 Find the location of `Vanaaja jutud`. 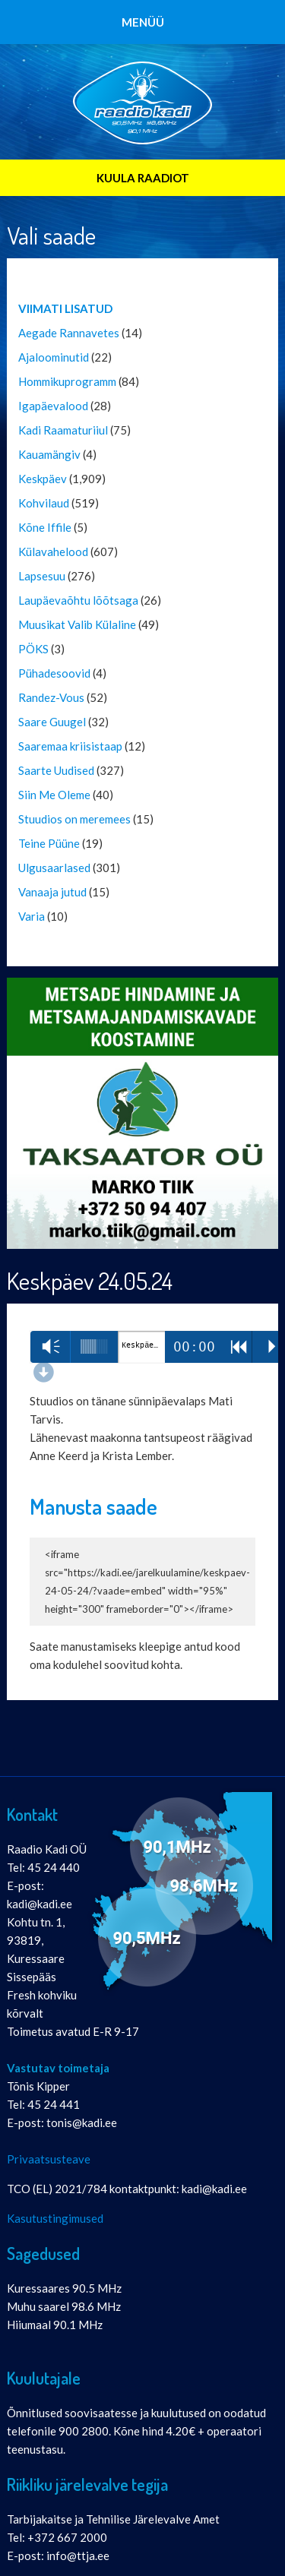

Vanaaja jutud is located at coordinates (52, 892).